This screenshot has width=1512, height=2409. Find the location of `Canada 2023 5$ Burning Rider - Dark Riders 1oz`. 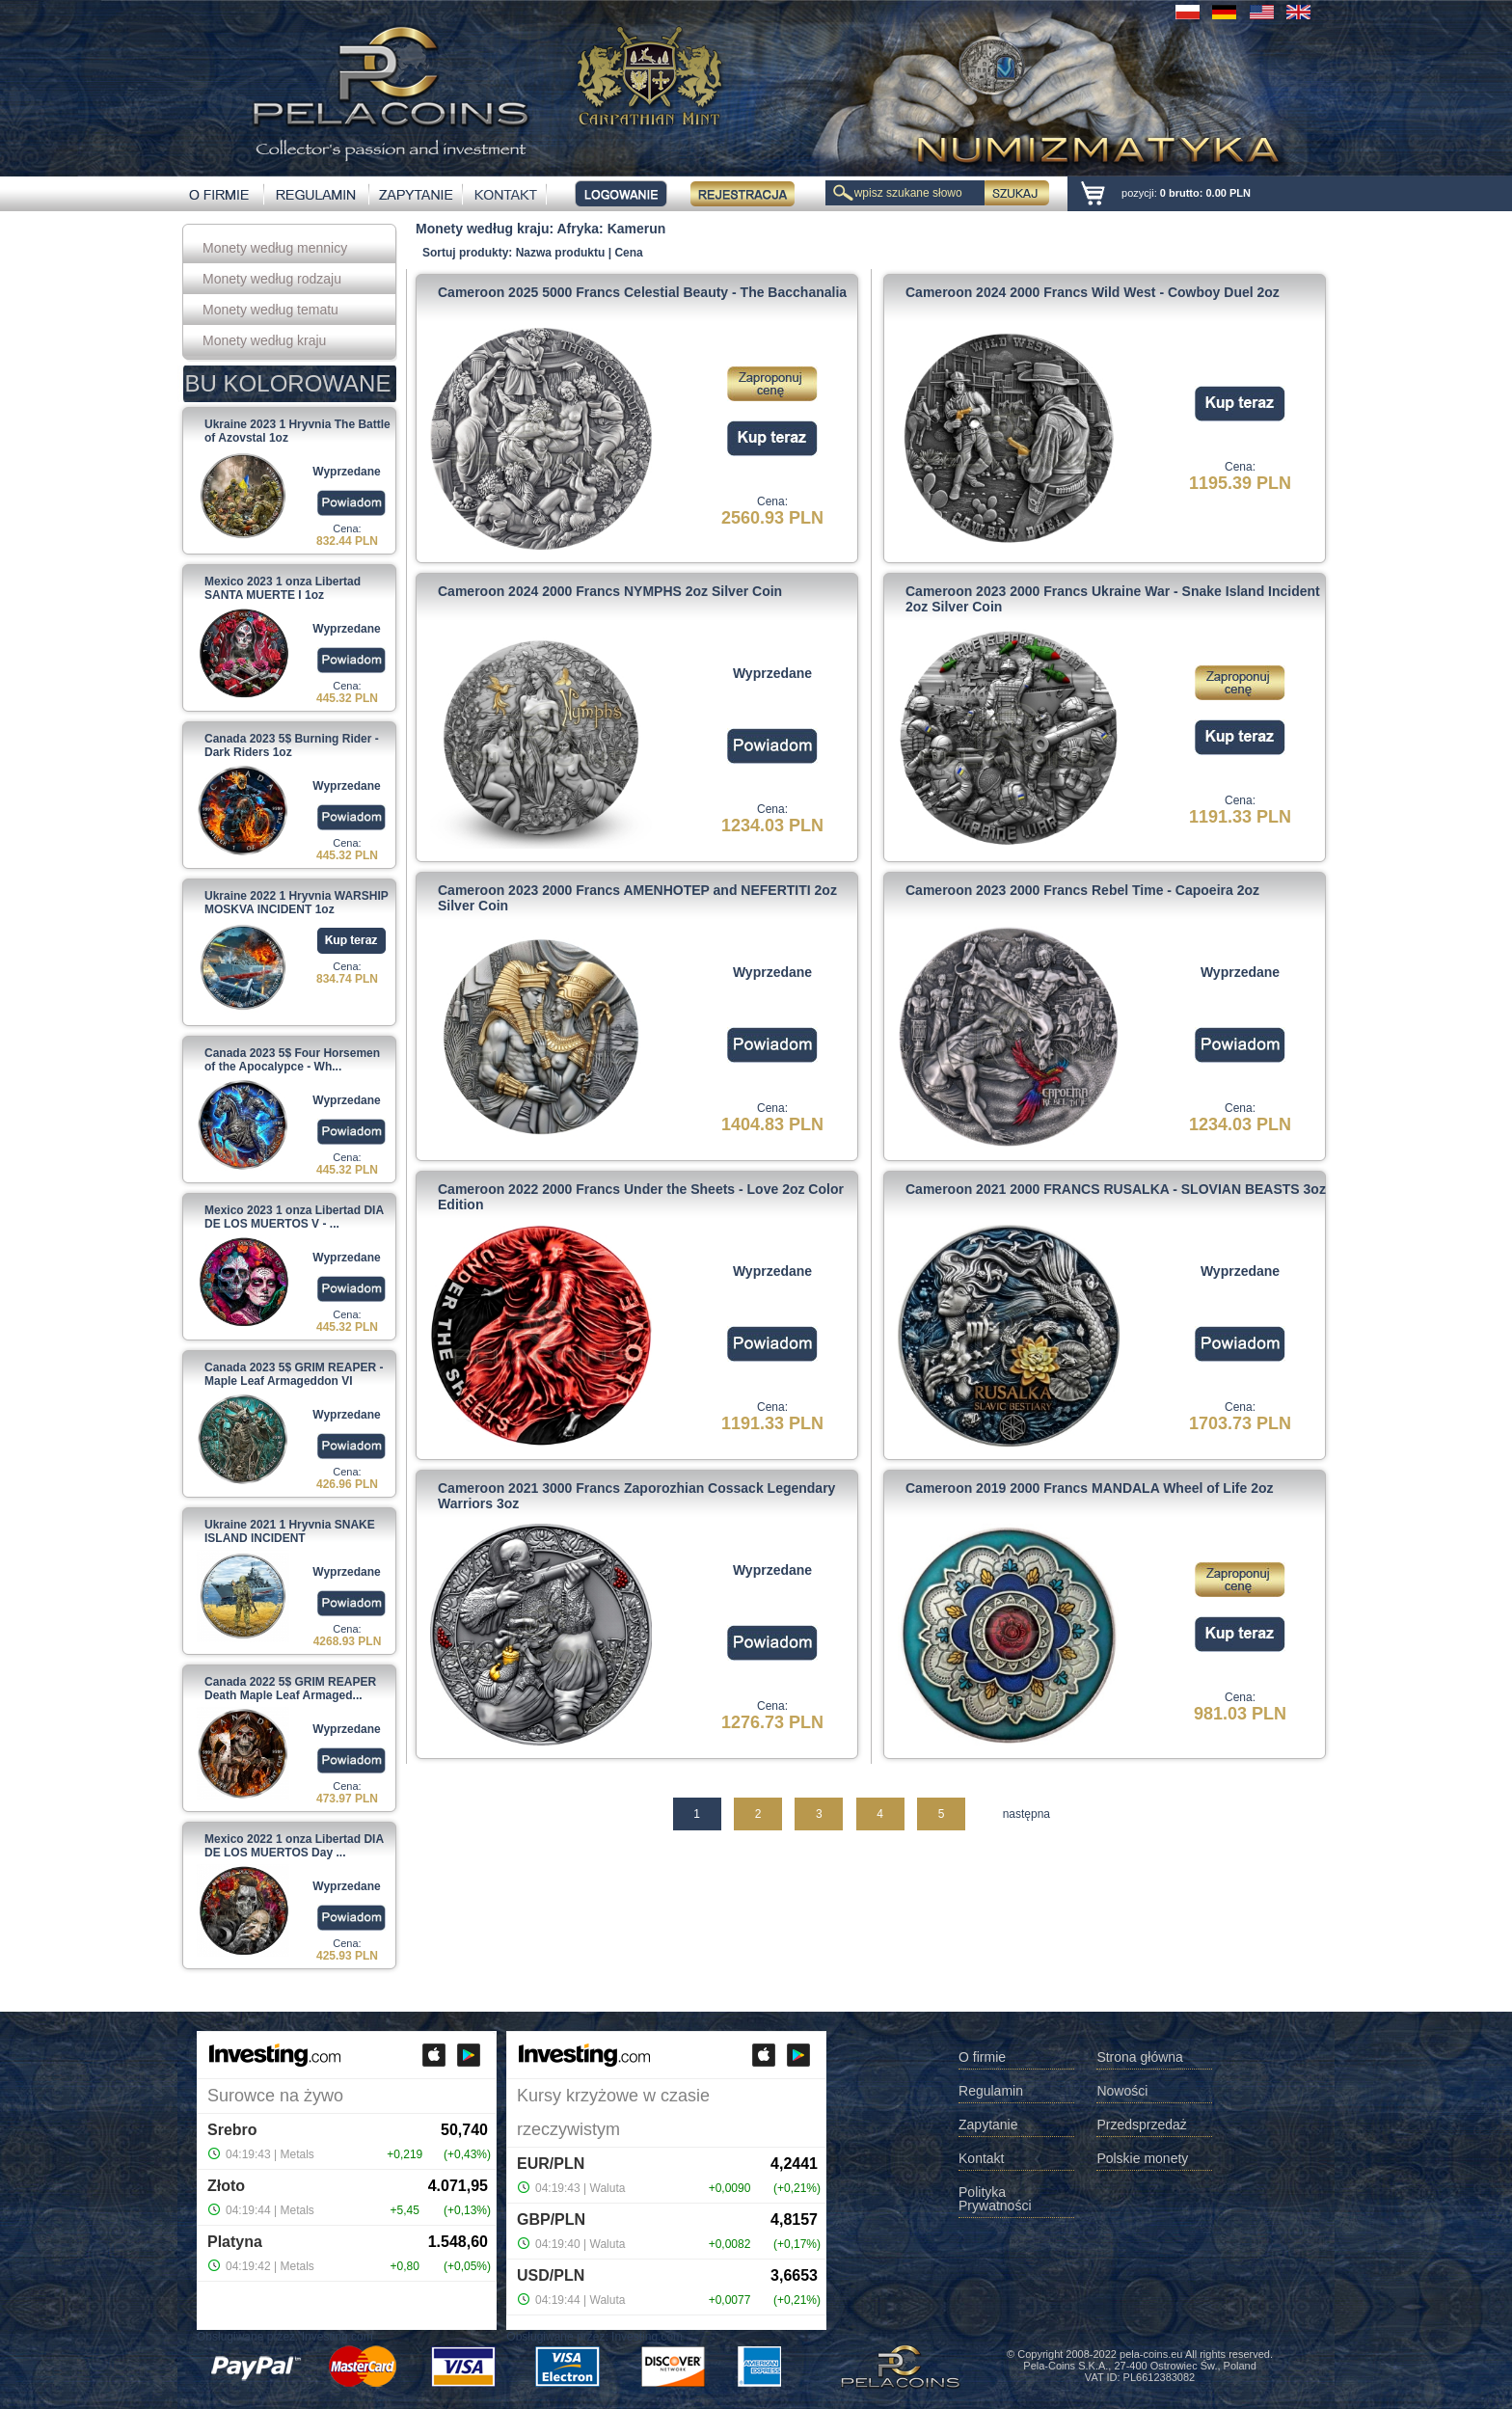

Canada 2023 5$ Burning Rider - Dark Riders 1oz is located at coordinates (291, 745).